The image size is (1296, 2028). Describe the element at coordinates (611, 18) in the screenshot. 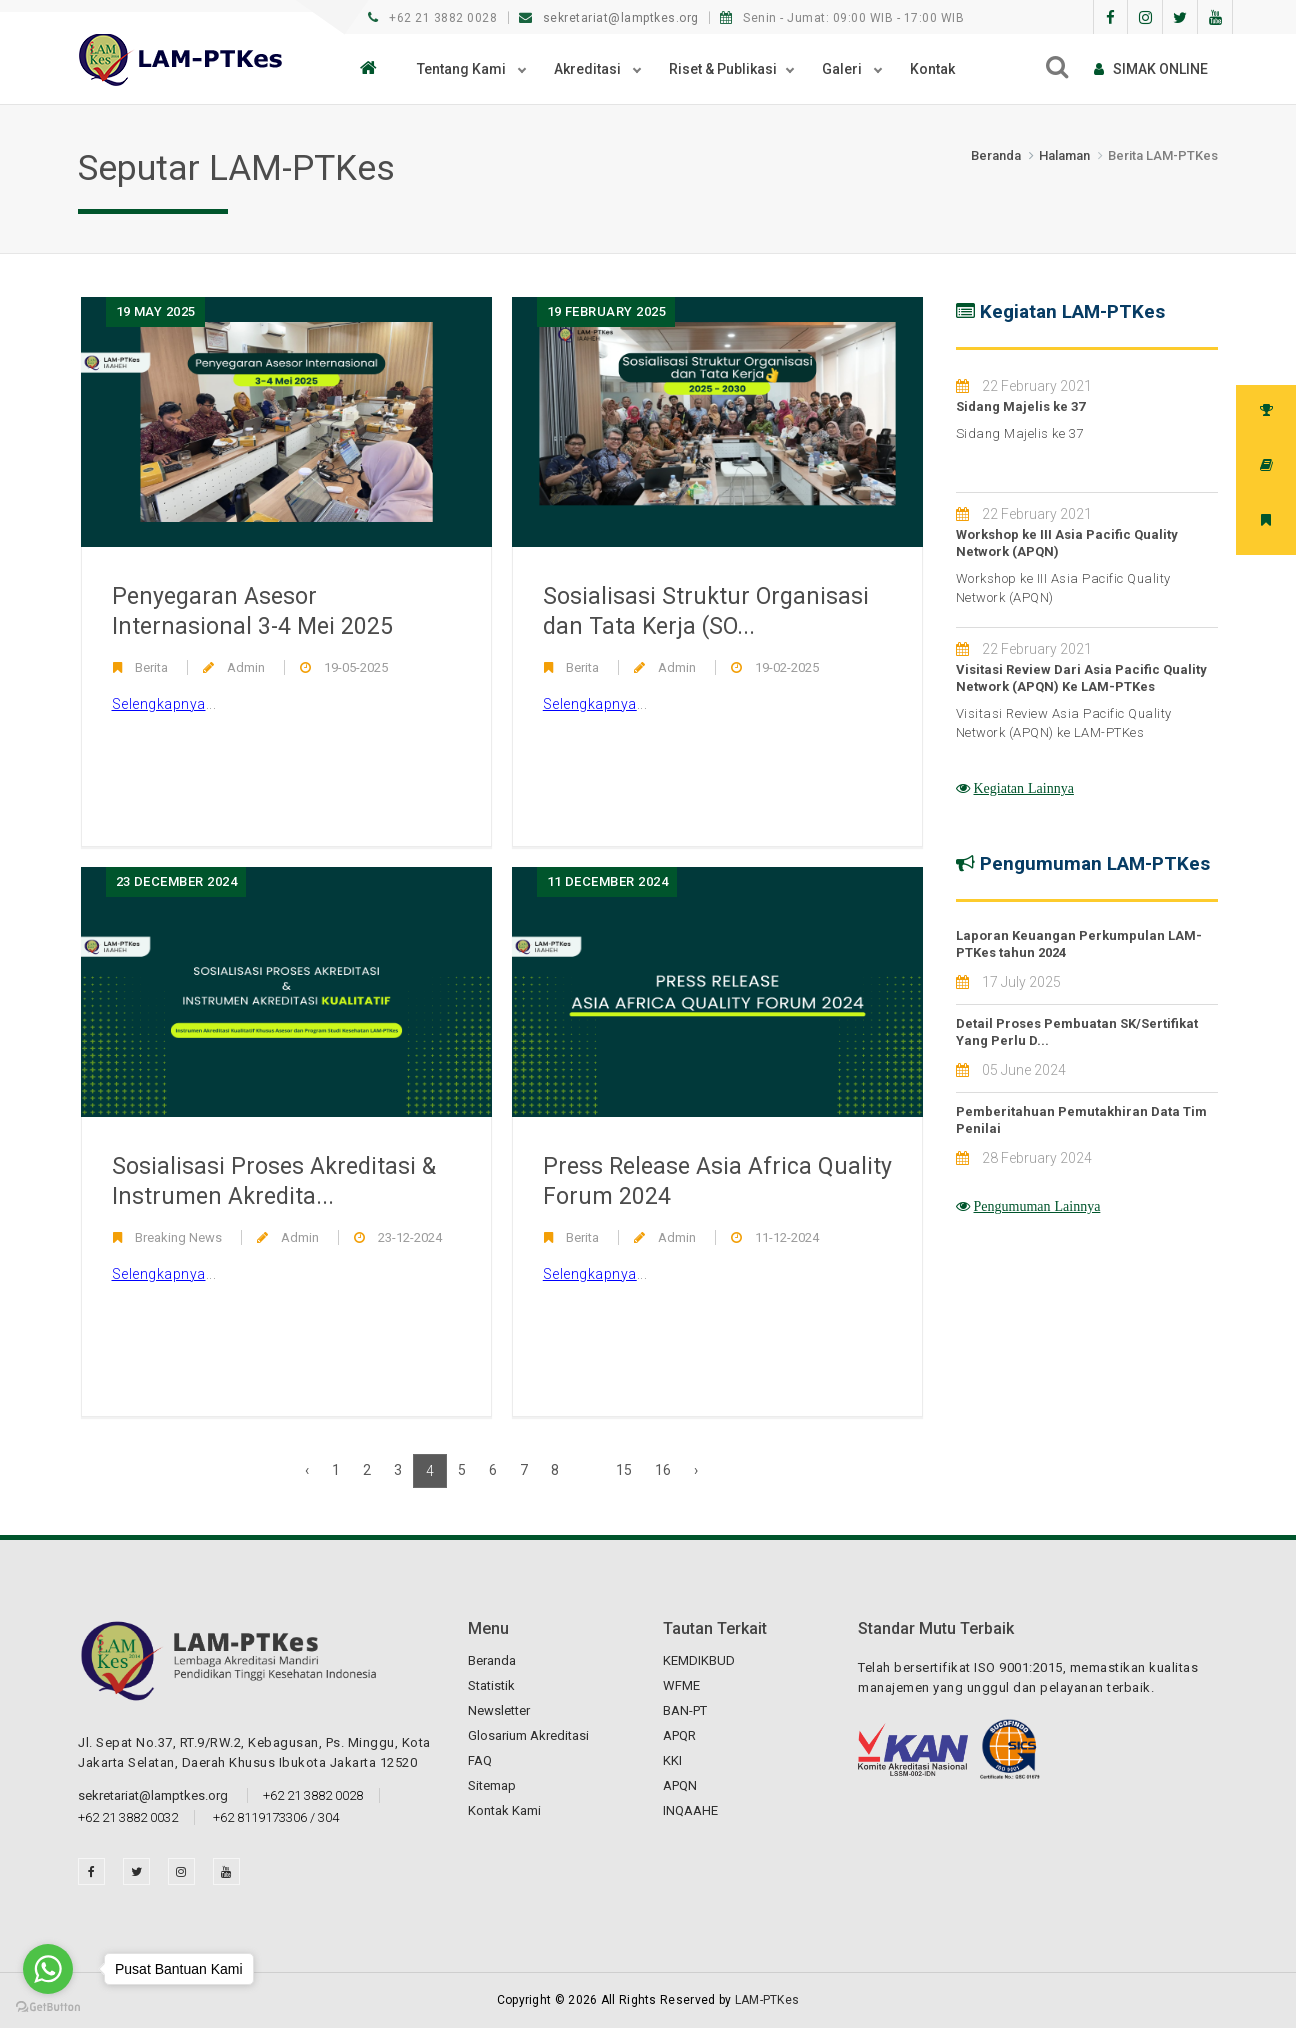

I see `sekretariat@lamptkes.org` at that location.